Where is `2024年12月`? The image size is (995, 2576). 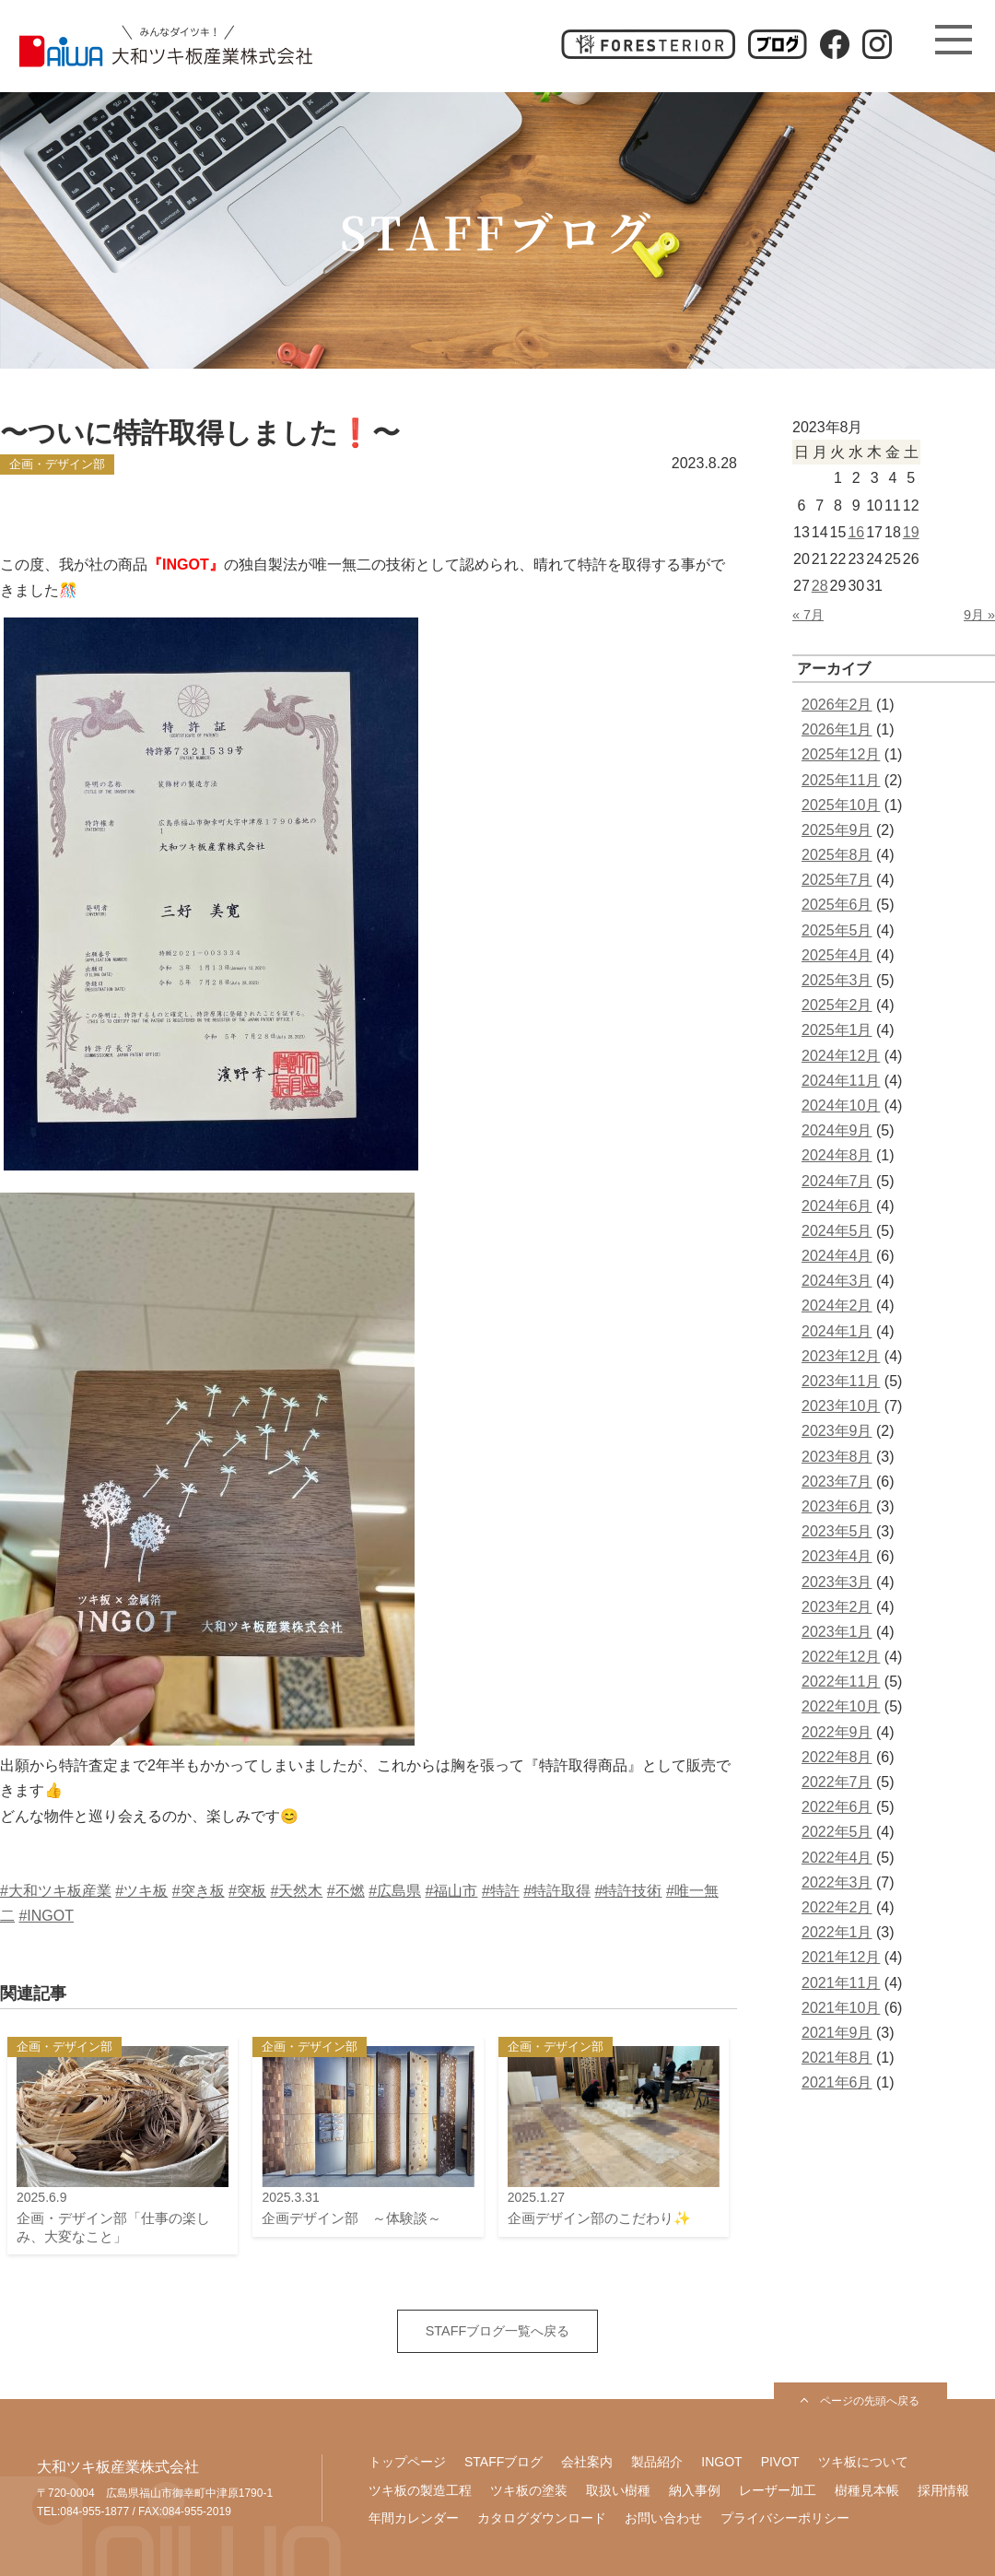
2024年12月 is located at coordinates (841, 1056).